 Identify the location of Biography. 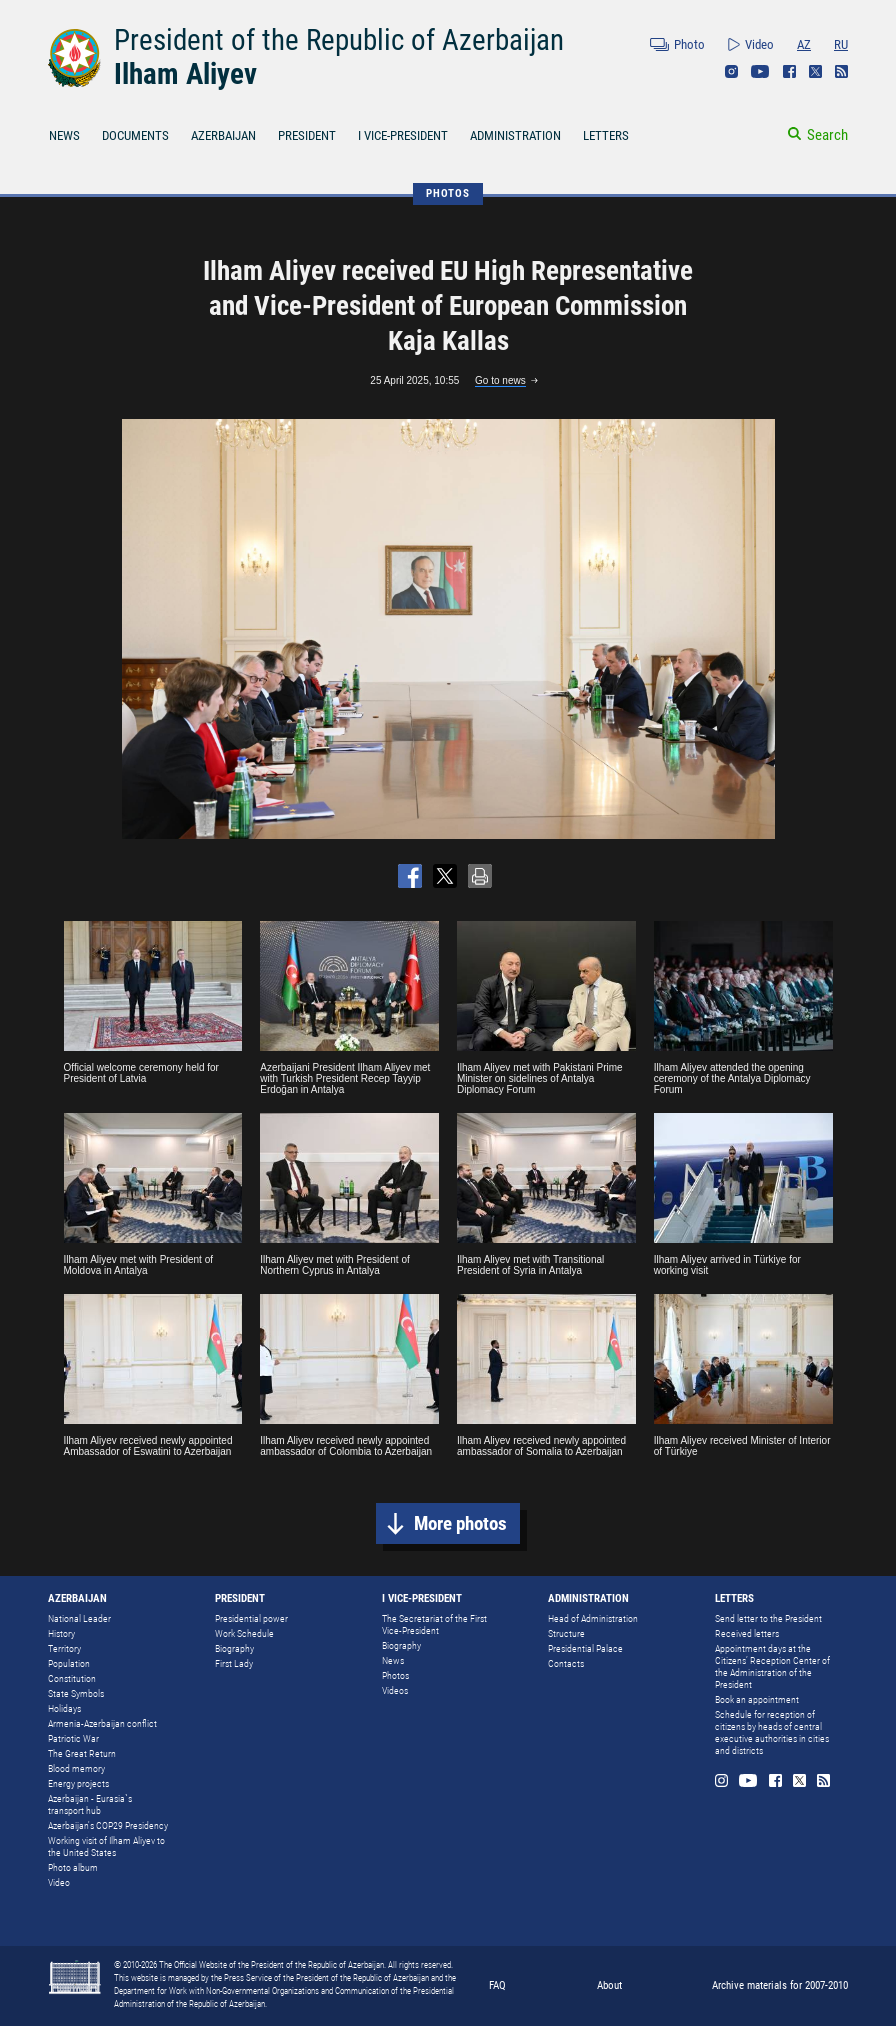
(234, 1648).